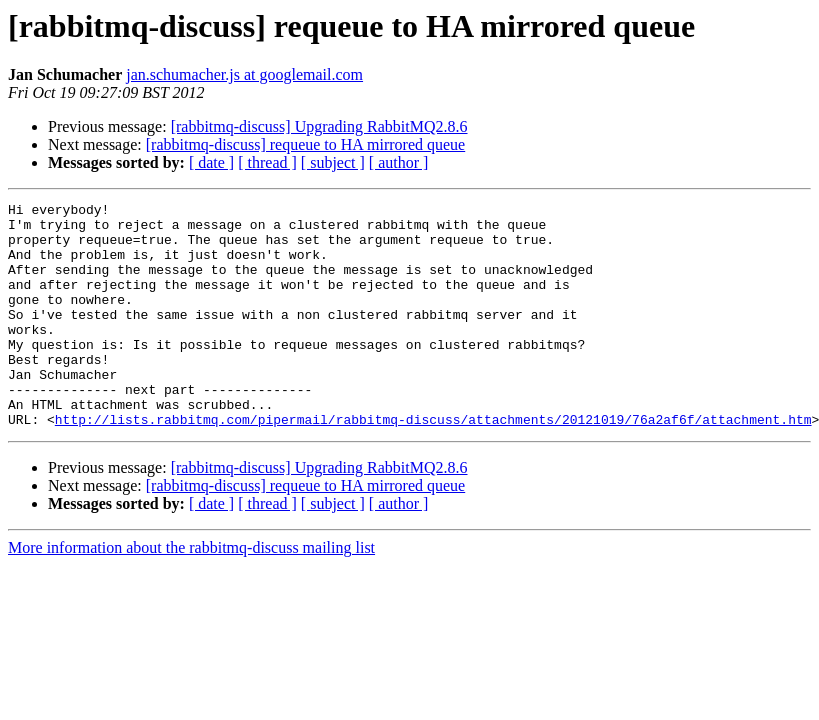 Image resolution: width=819 pixels, height=720 pixels. I want to click on [rabbitmq-discuss] requeue to HA mirrored queue, so click(305, 144).